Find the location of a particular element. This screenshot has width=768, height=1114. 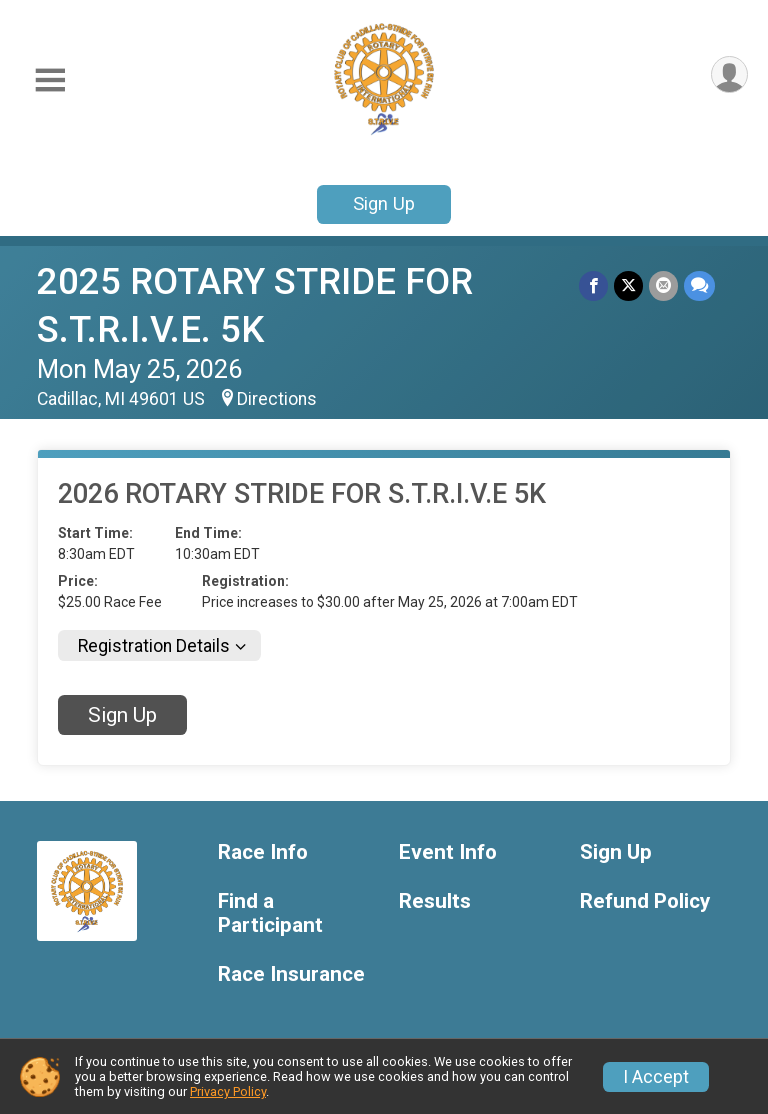

Refund Policy is located at coordinates (645, 901).